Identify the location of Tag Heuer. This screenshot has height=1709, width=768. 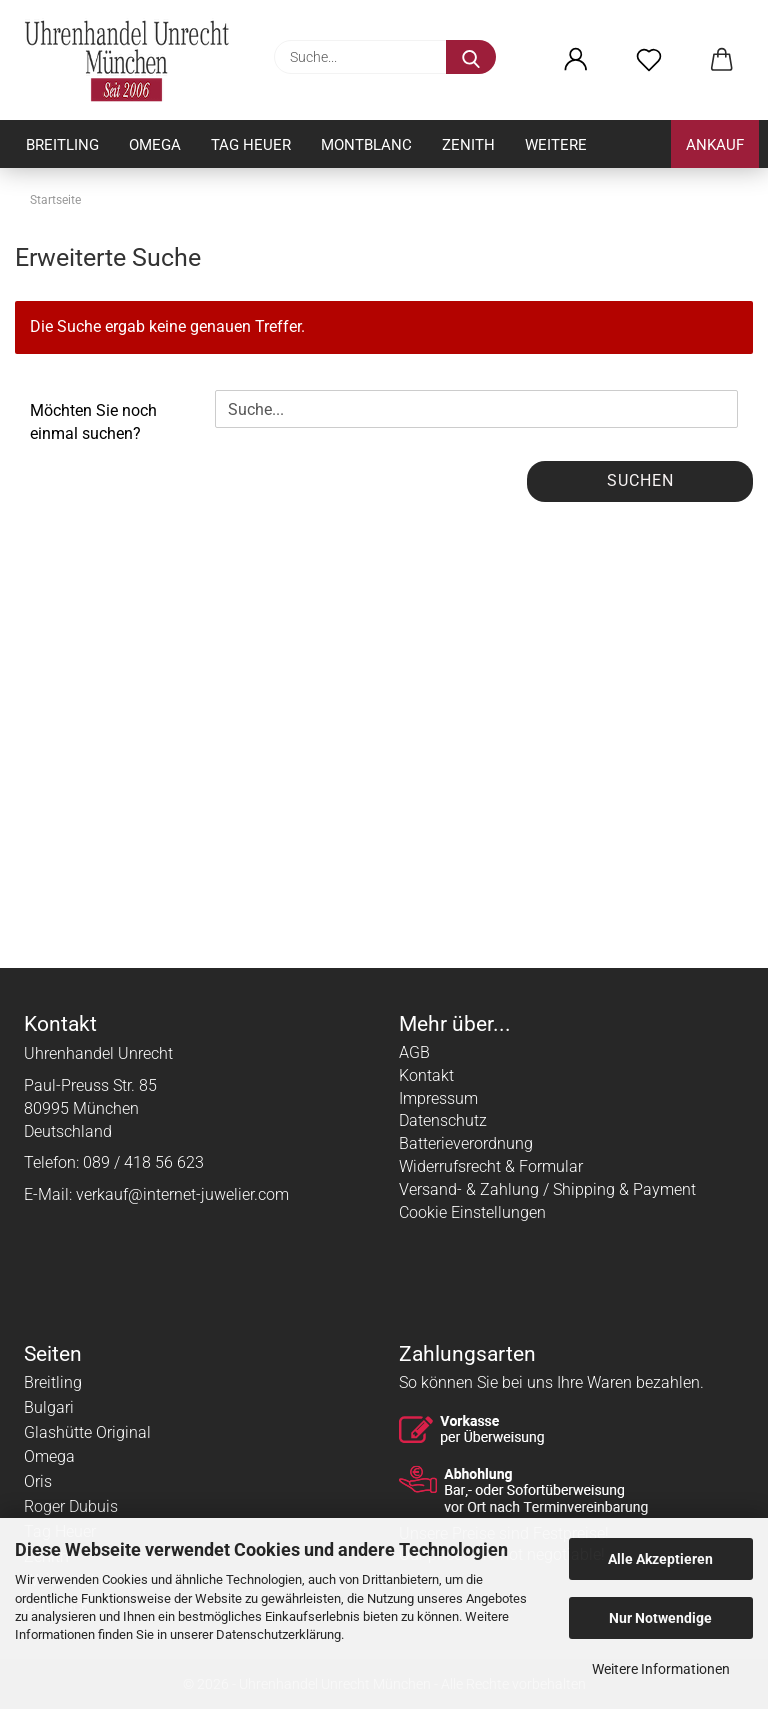
(251, 145).